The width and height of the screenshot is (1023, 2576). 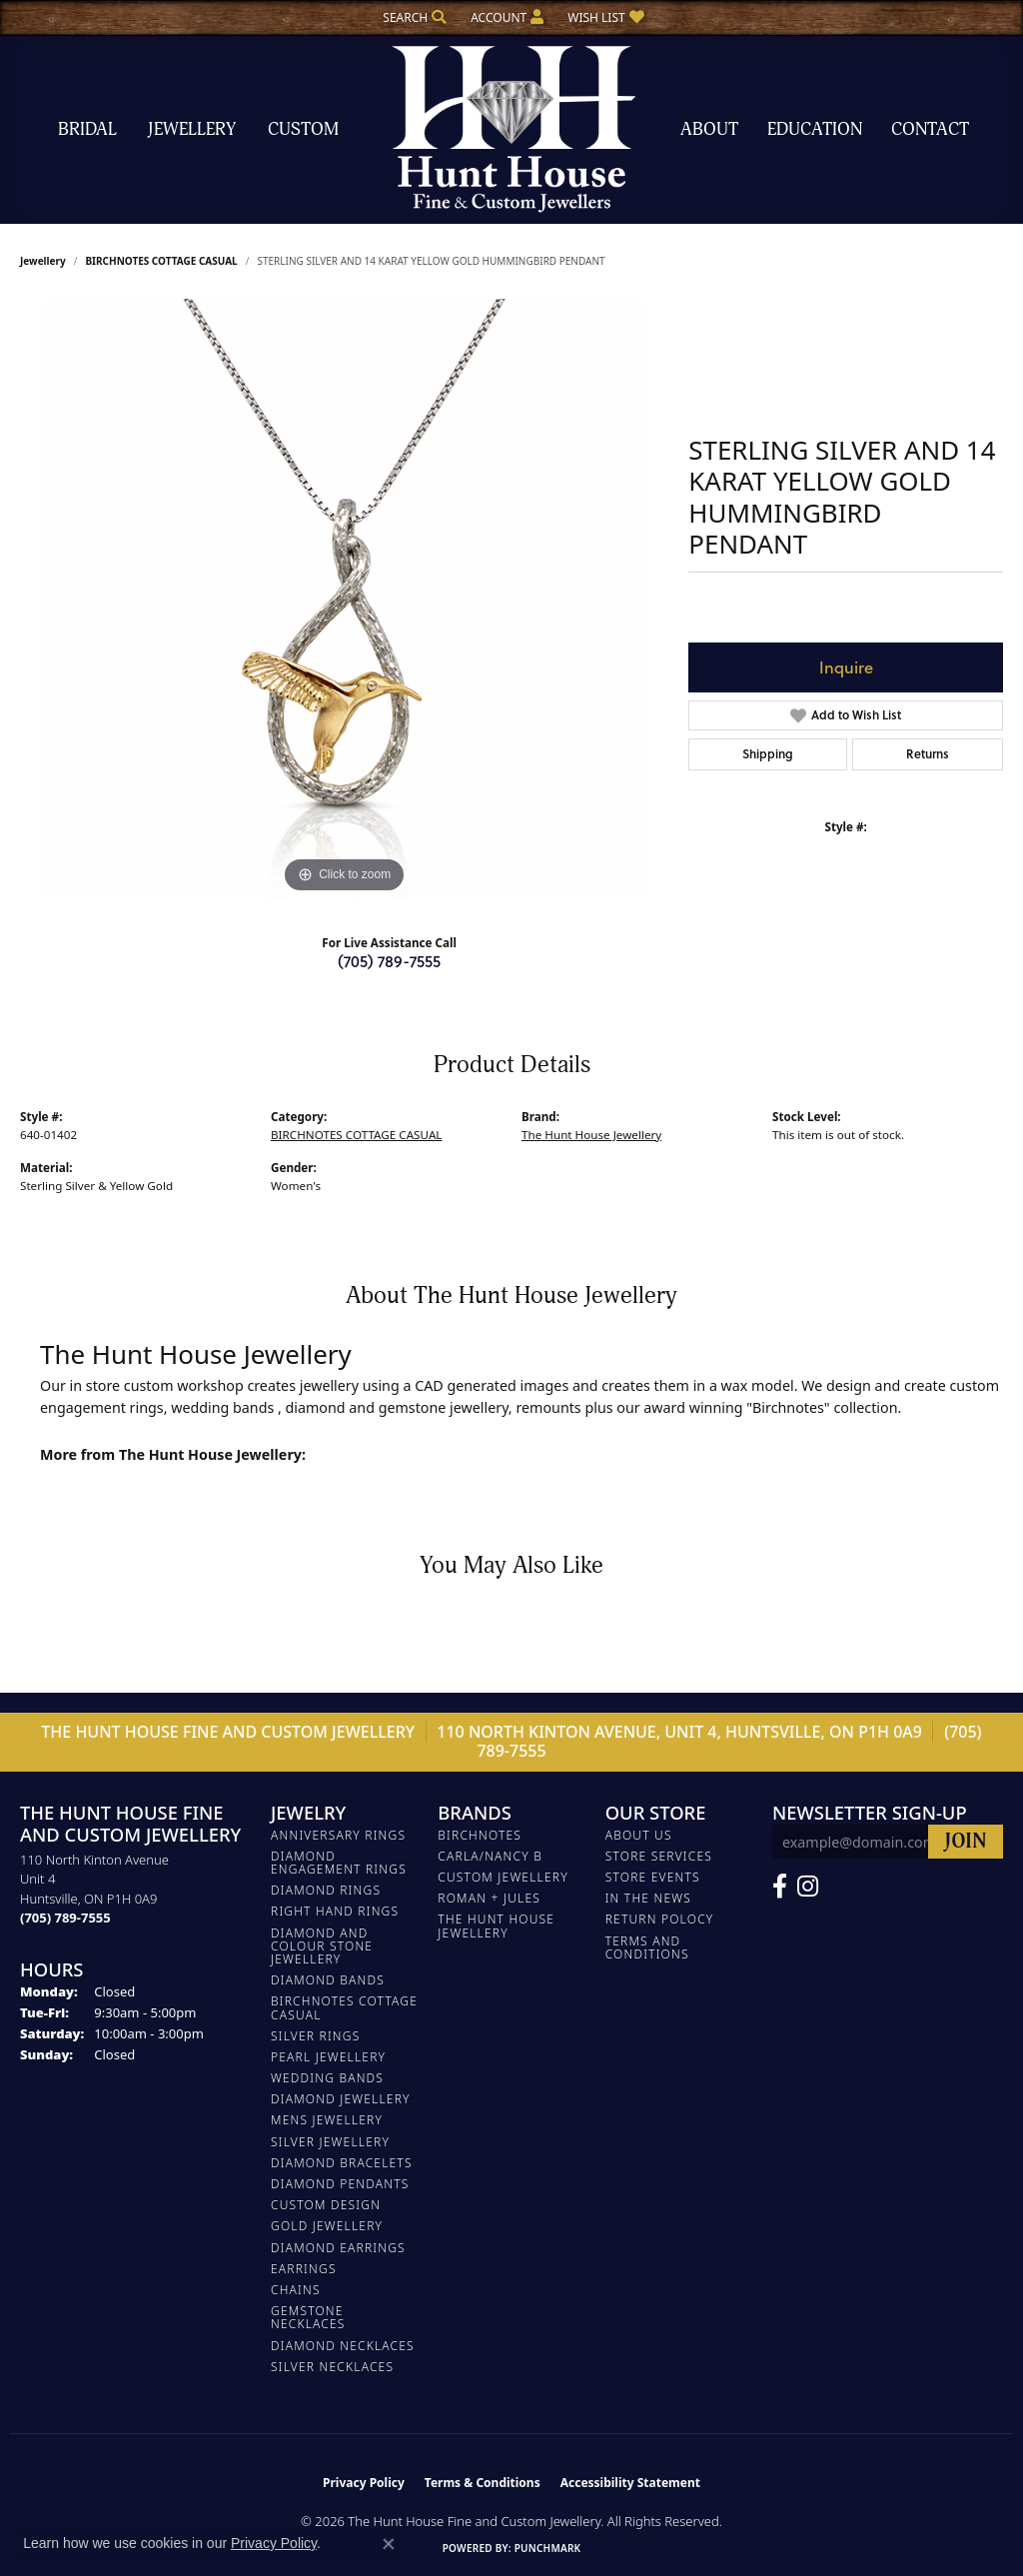 What do you see at coordinates (338, 2247) in the screenshot?
I see `DIAMOND EARRINGS [menuitem]` at bounding box center [338, 2247].